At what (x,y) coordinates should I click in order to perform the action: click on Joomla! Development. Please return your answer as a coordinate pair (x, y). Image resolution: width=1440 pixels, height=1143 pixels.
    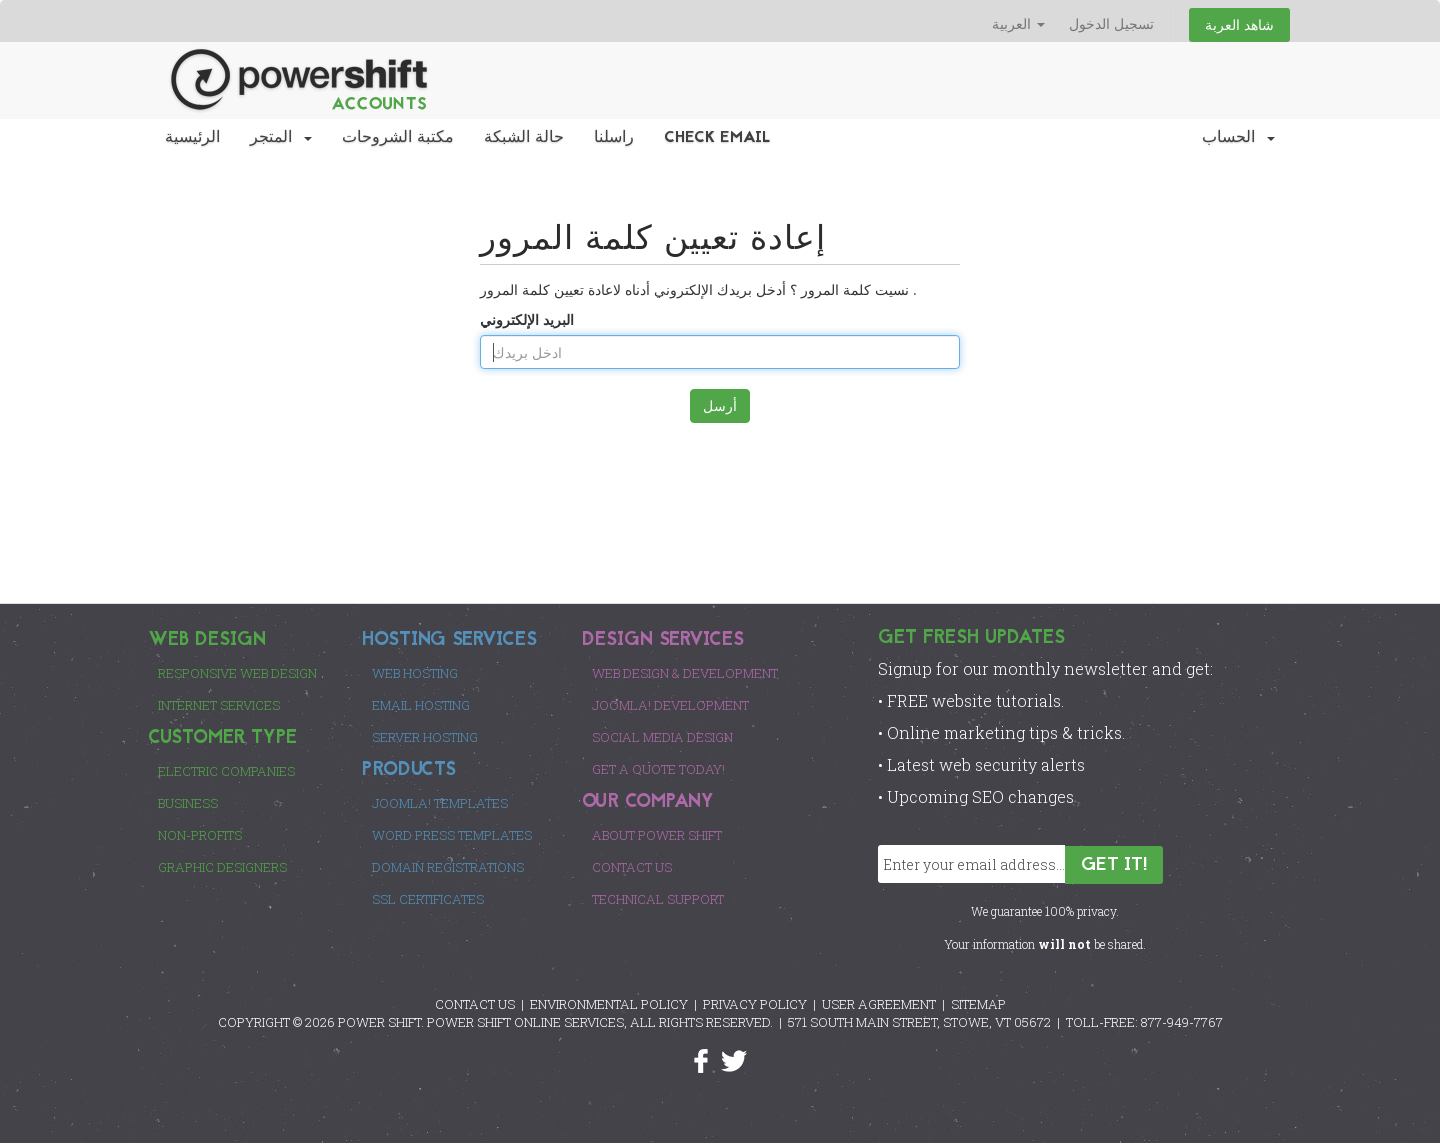
    Looking at the image, I should click on (670, 705).